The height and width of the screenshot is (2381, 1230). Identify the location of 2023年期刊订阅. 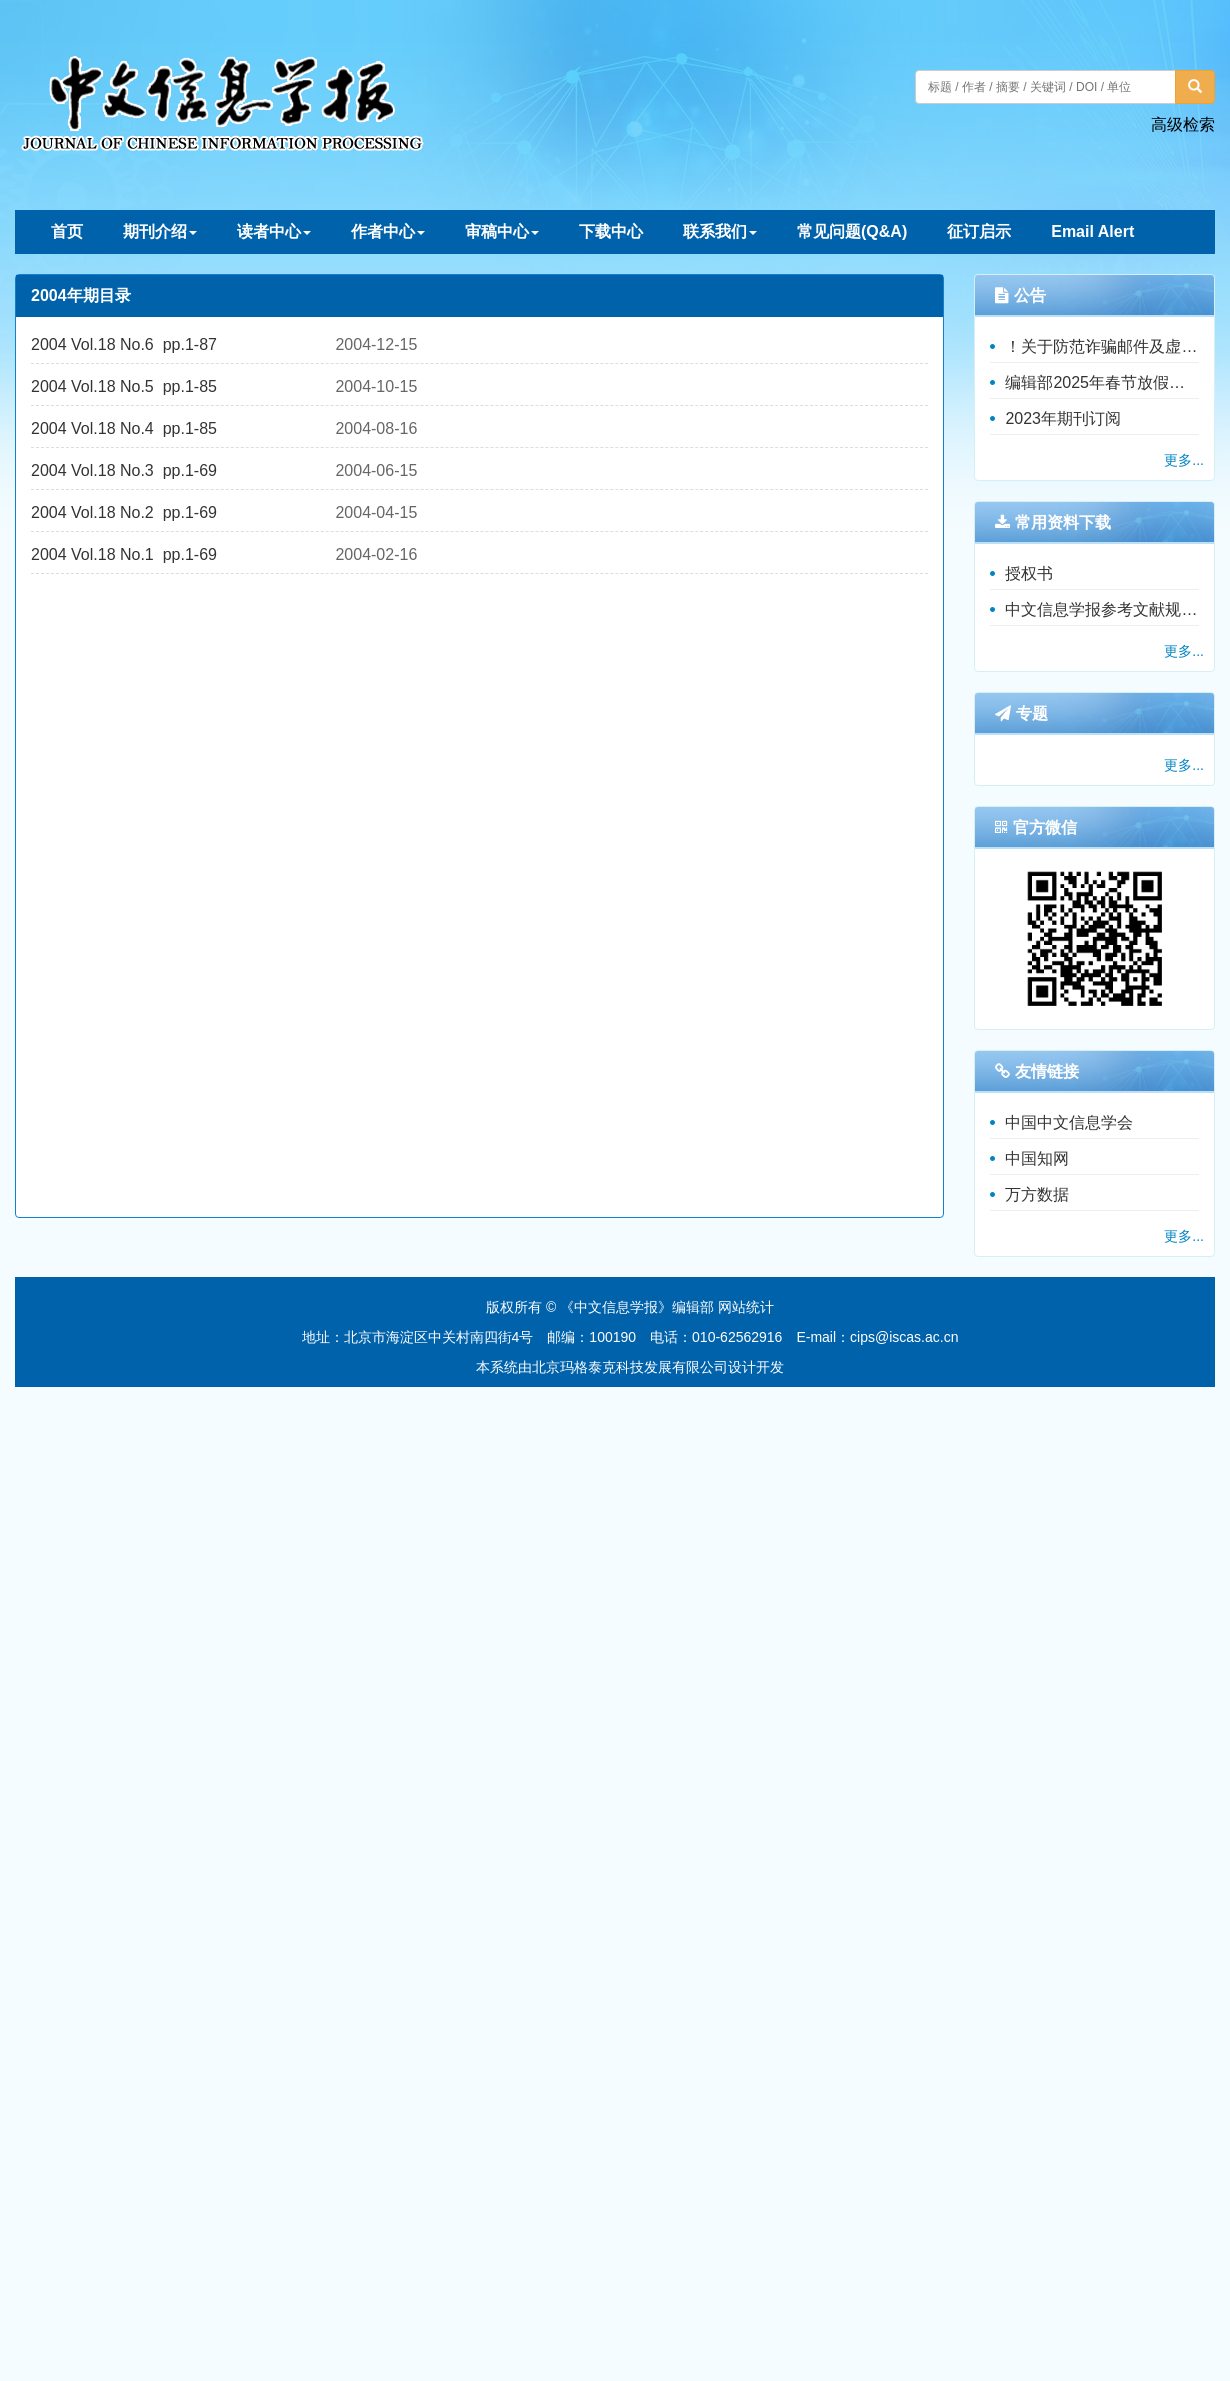
(1063, 418).